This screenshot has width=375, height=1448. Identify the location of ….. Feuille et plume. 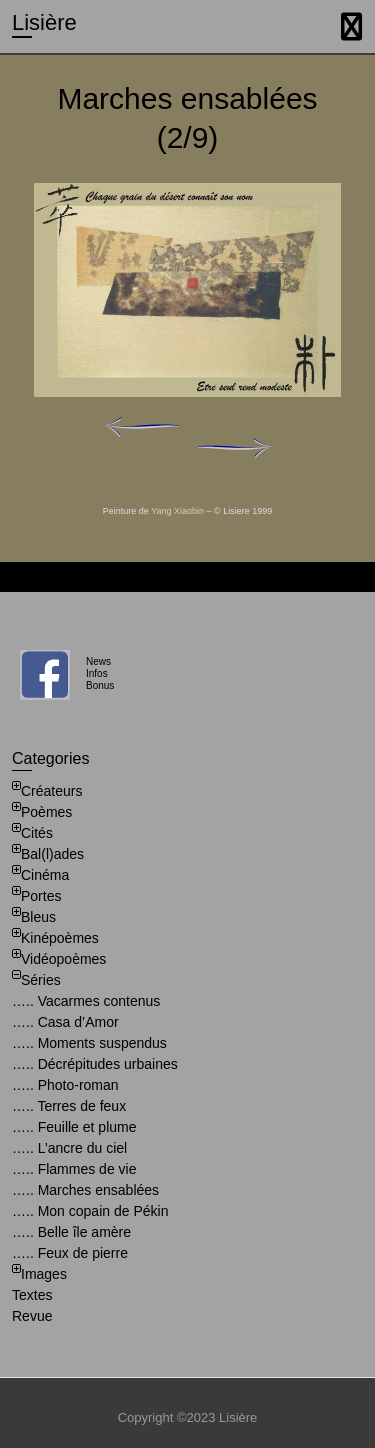
(74, 1127).